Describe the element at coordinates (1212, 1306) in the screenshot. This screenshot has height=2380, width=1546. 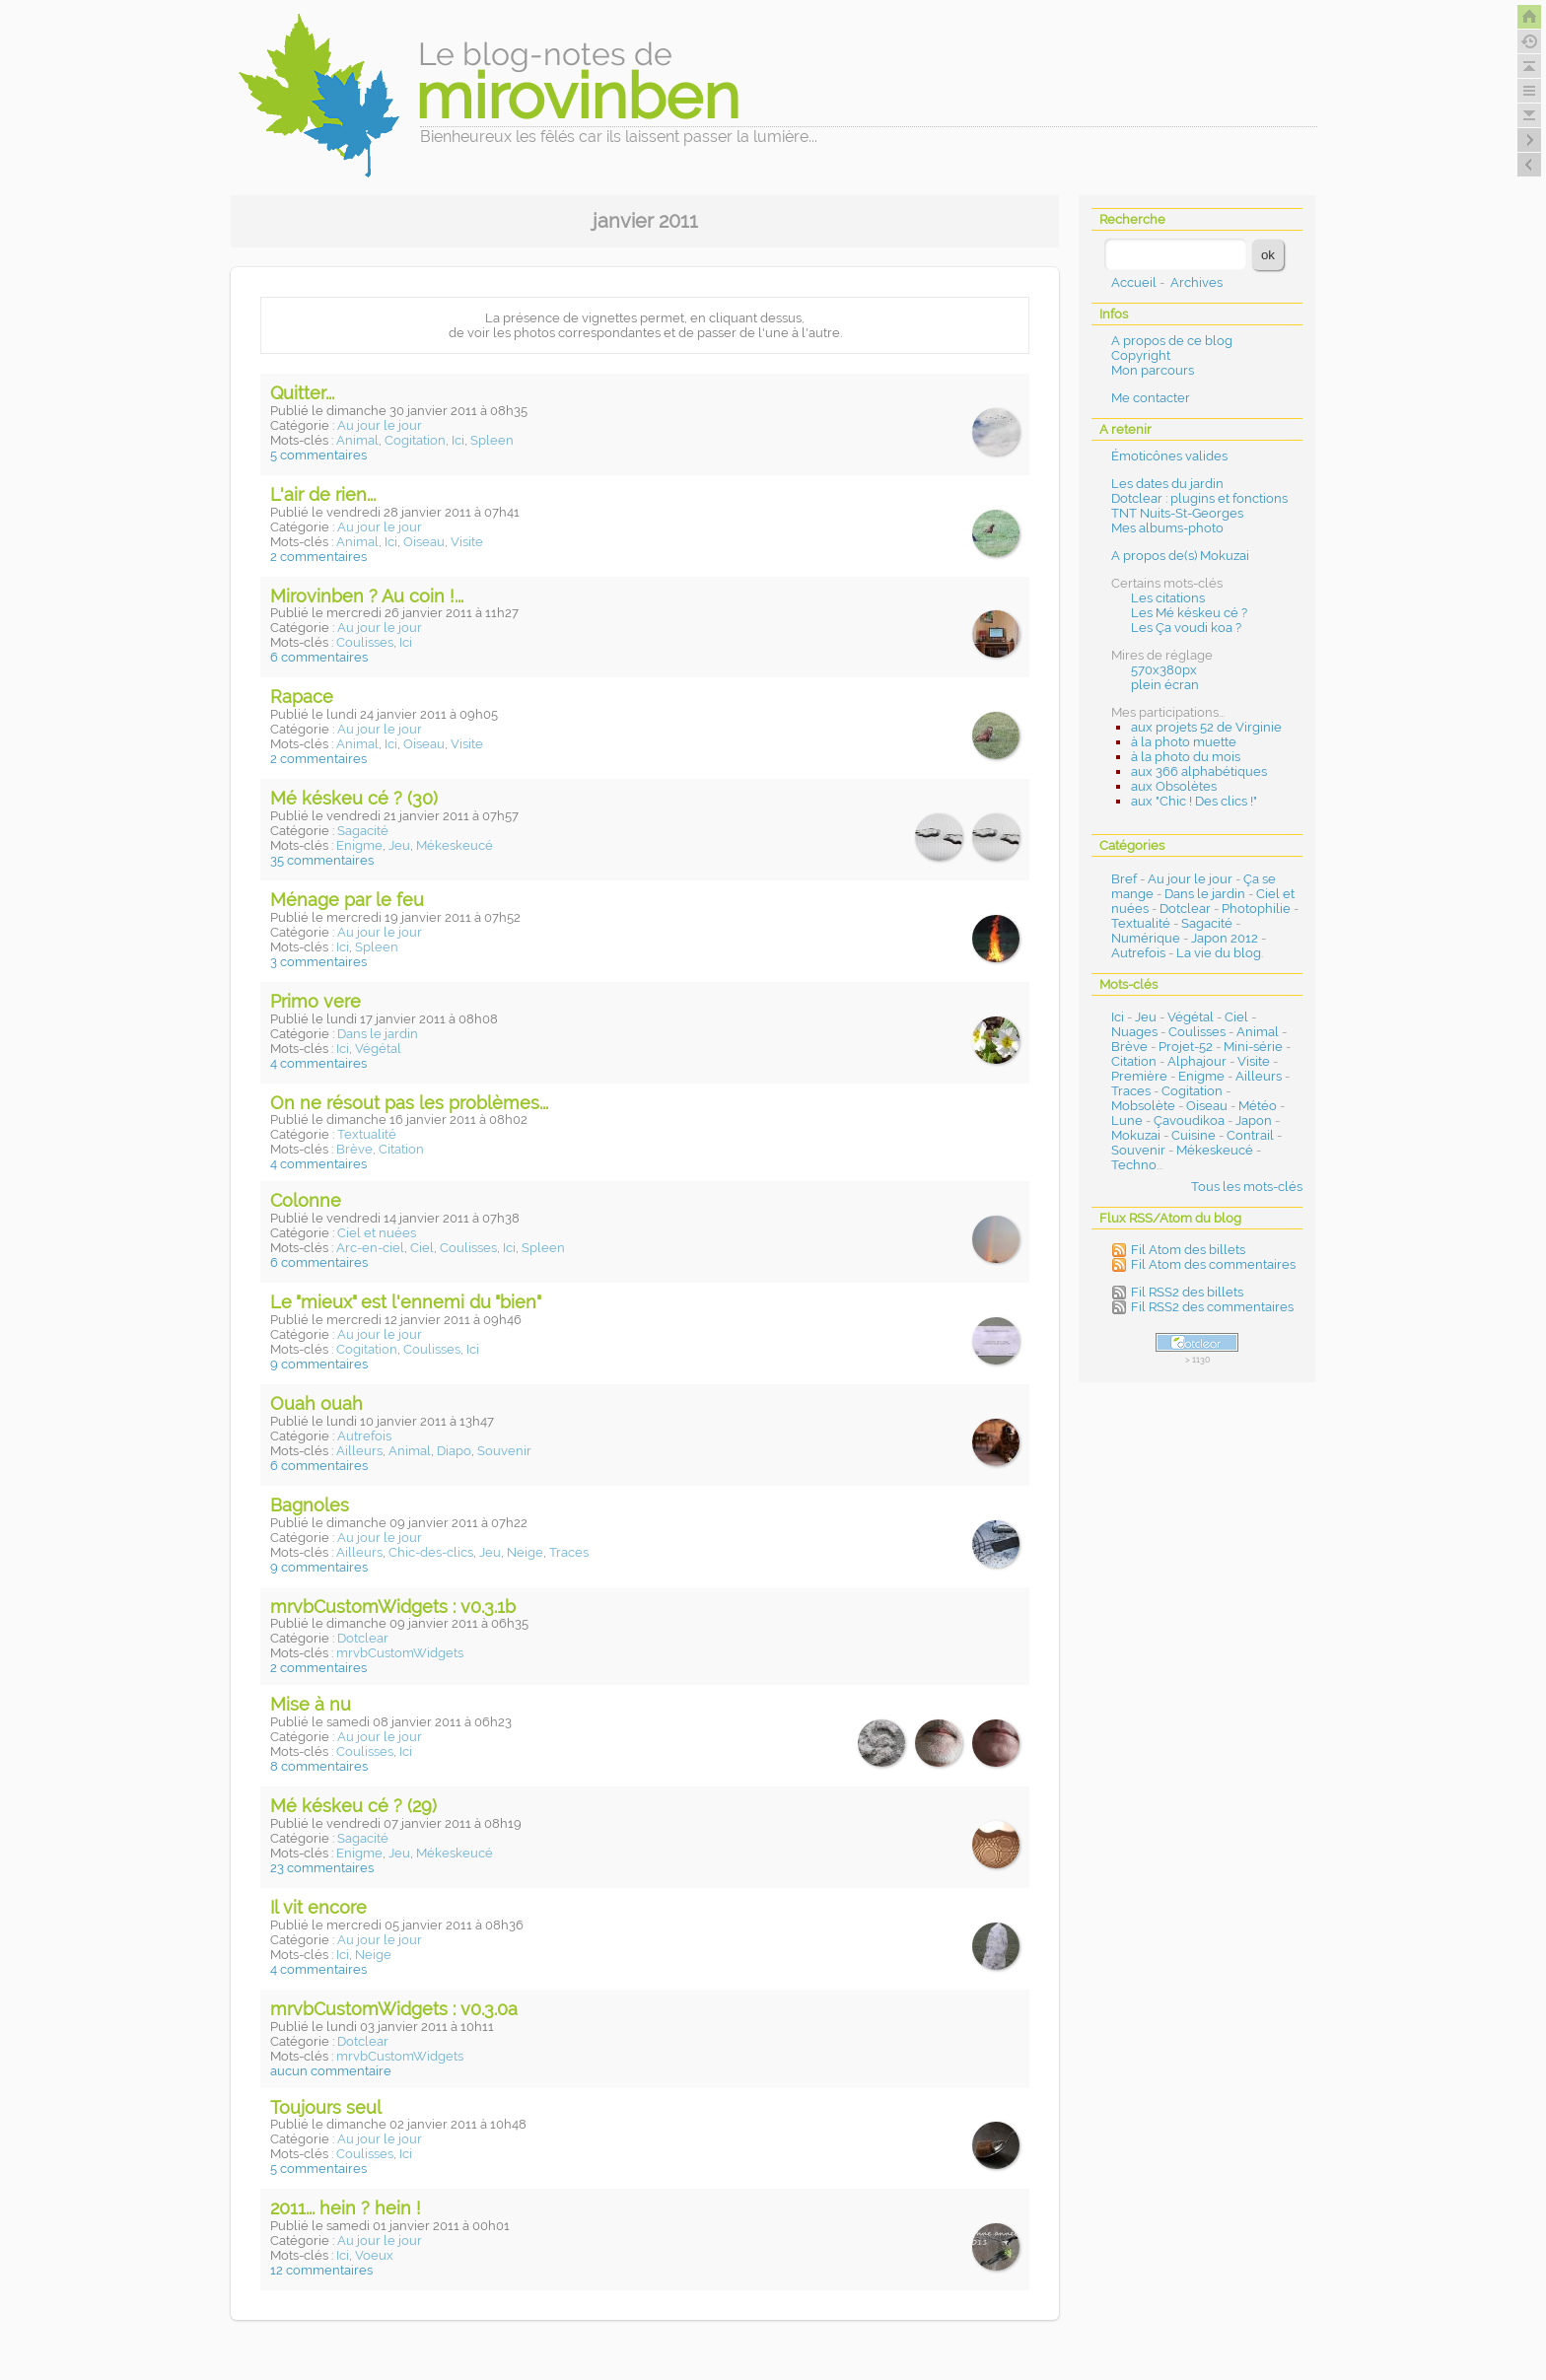
I see `Fil RSS2 des commentaires` at that location.